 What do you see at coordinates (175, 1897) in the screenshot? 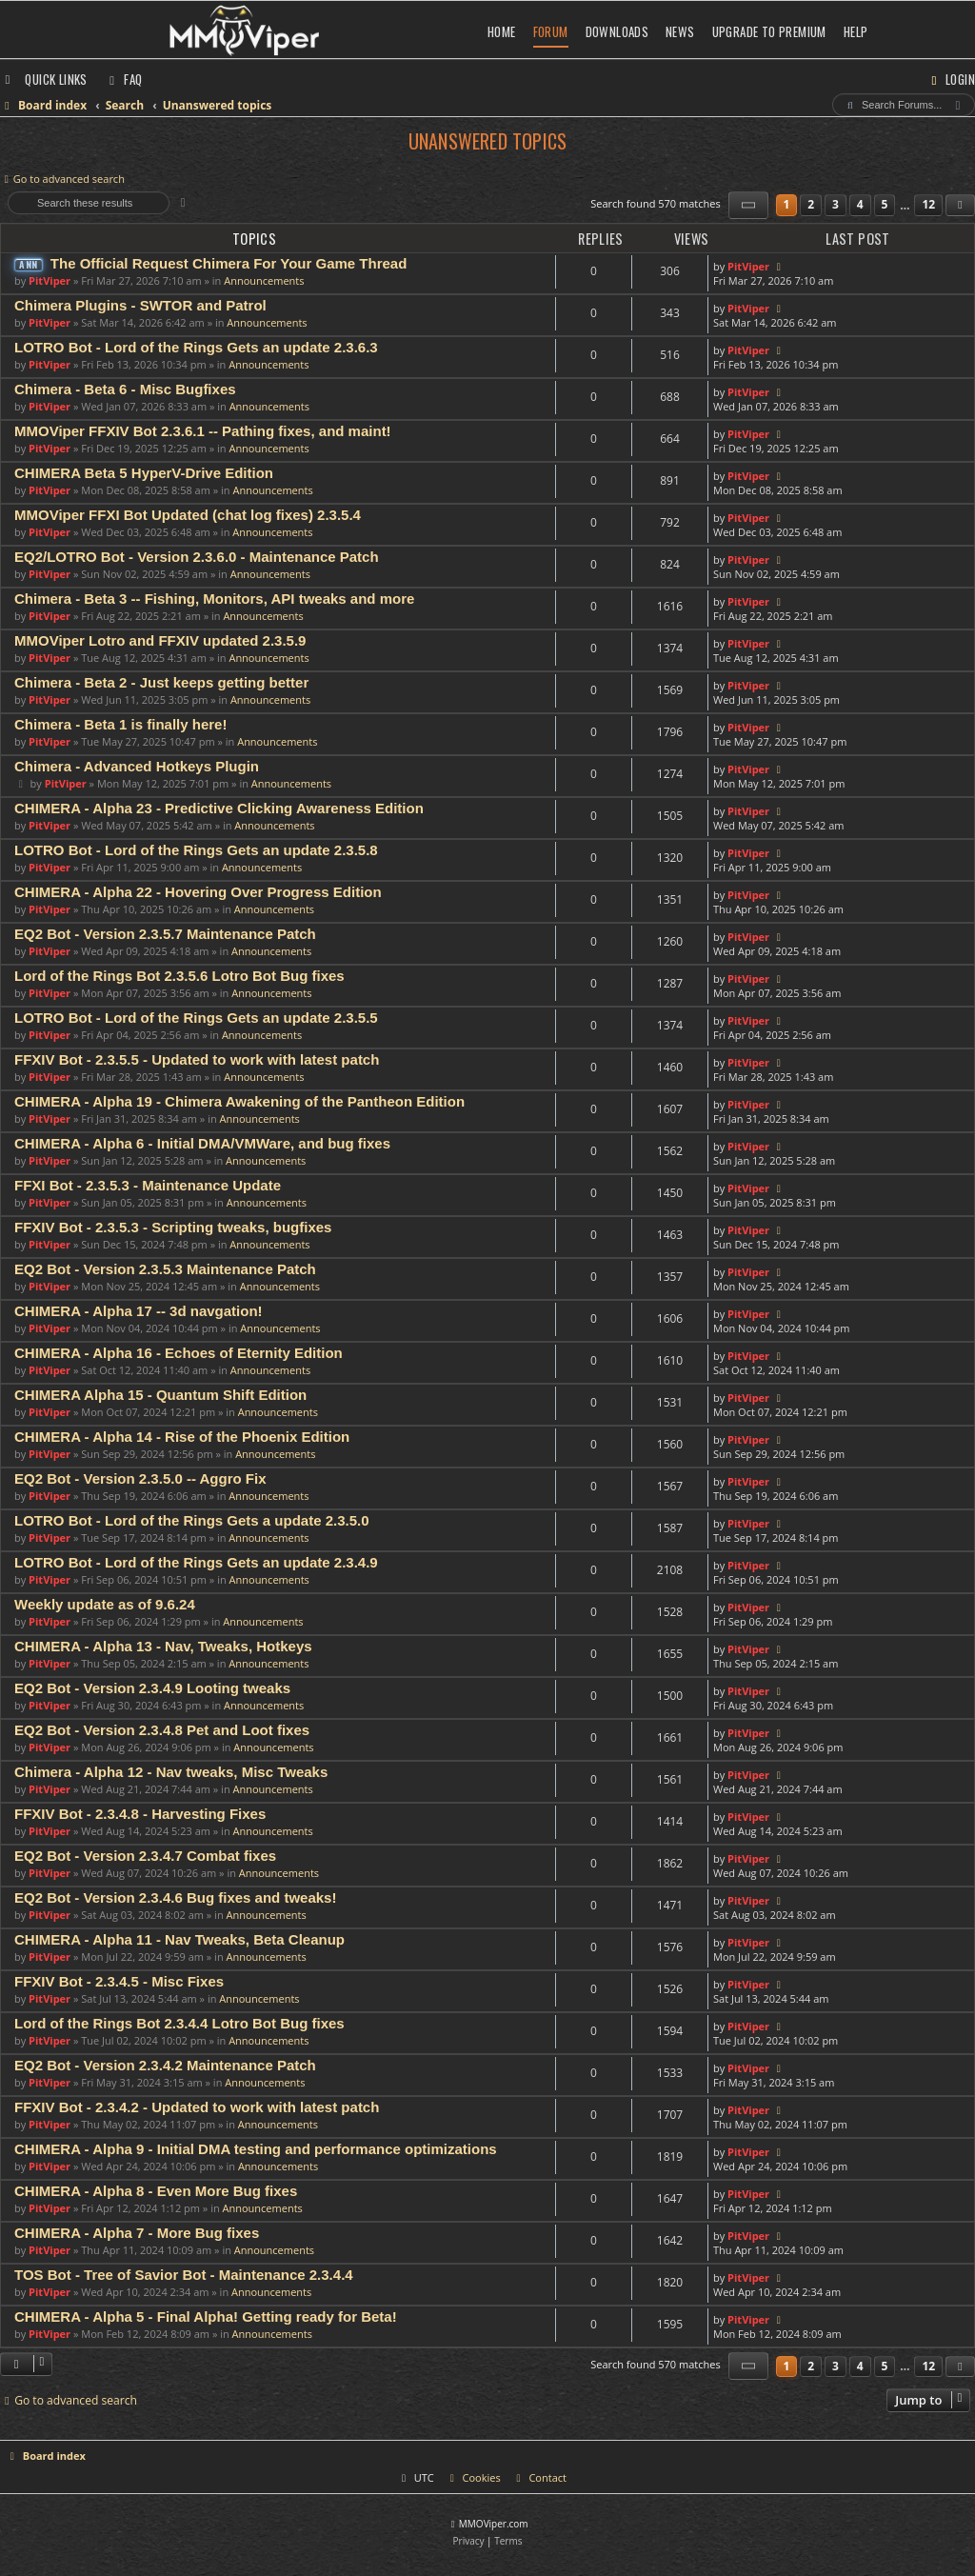
I see `EQ2 Bot - Version 2.3.4.6 Bug fixes and tweaks!` at bounding box center [175, 1897].